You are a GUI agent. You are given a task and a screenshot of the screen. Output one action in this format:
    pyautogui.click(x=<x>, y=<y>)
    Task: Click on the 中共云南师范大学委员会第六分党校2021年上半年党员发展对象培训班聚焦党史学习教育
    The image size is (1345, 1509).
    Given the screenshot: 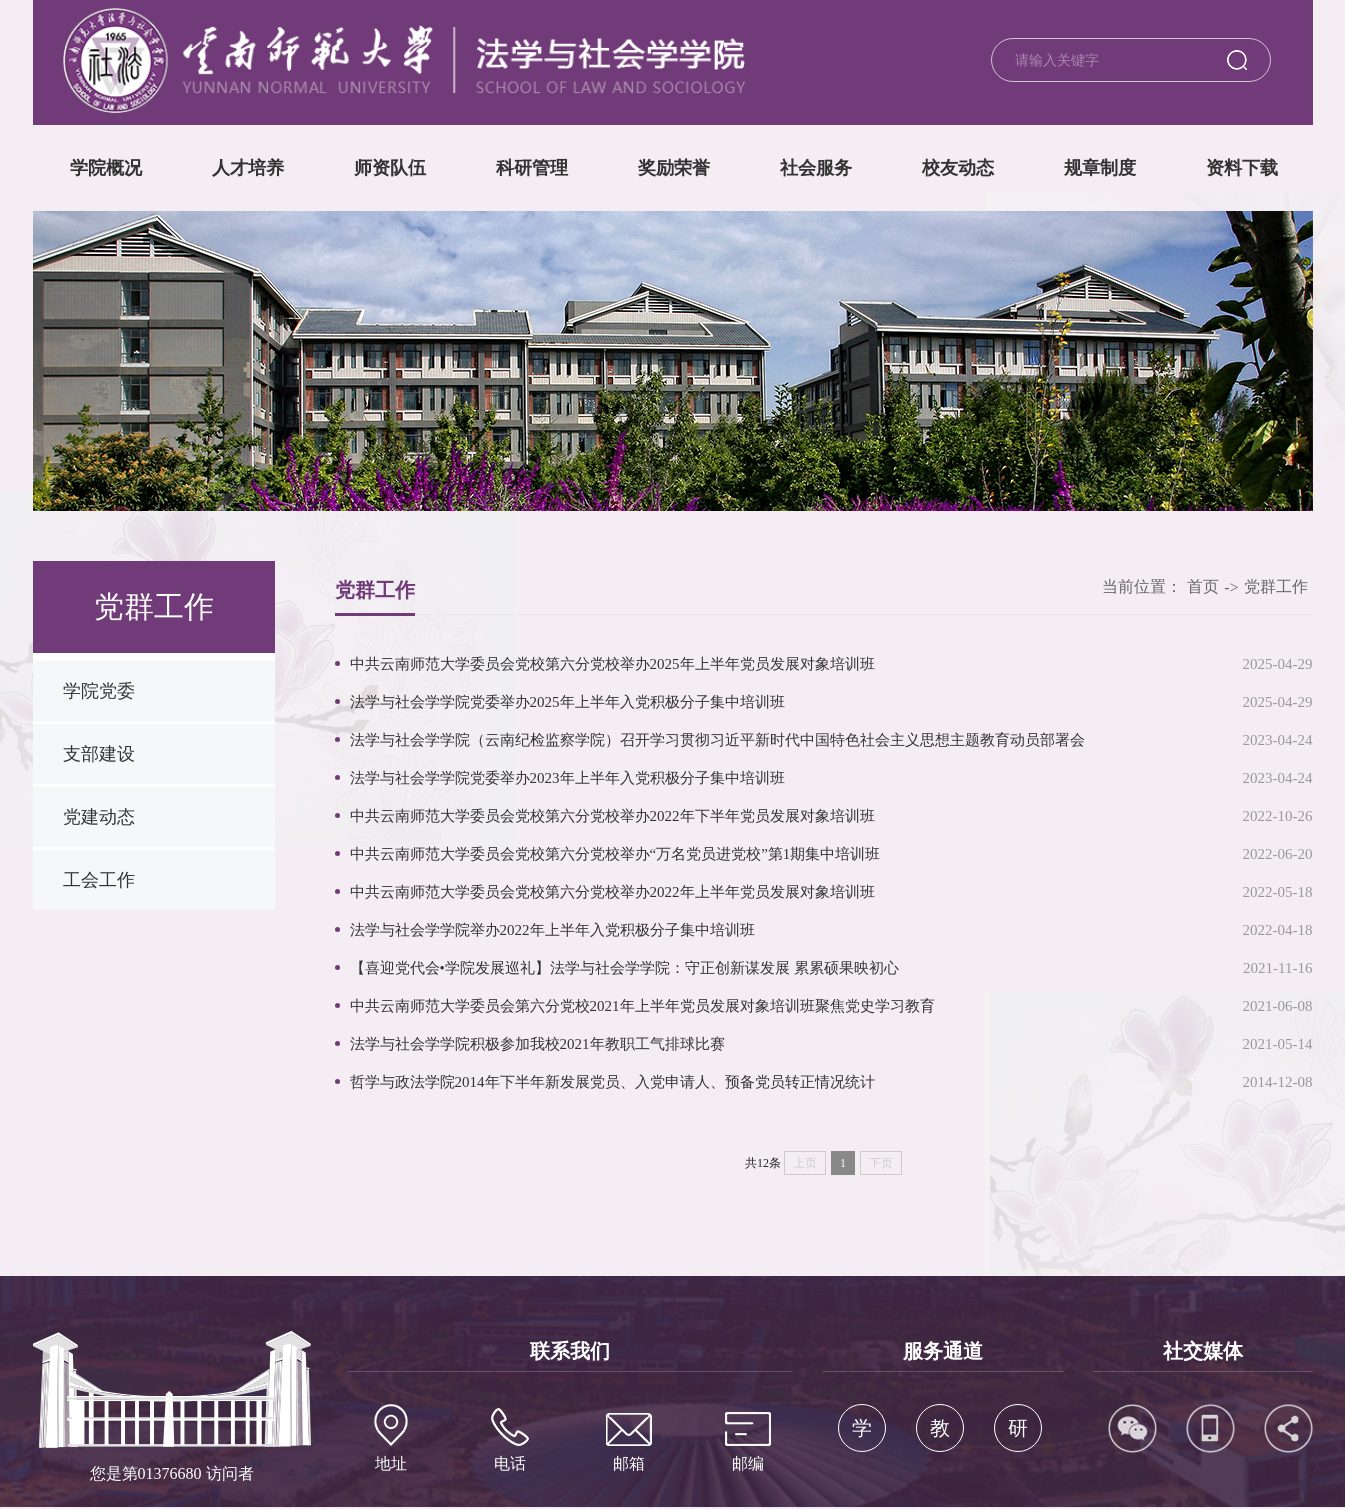 What is the action you would take?
    pyautogui.click(x=642, y=1006)
    